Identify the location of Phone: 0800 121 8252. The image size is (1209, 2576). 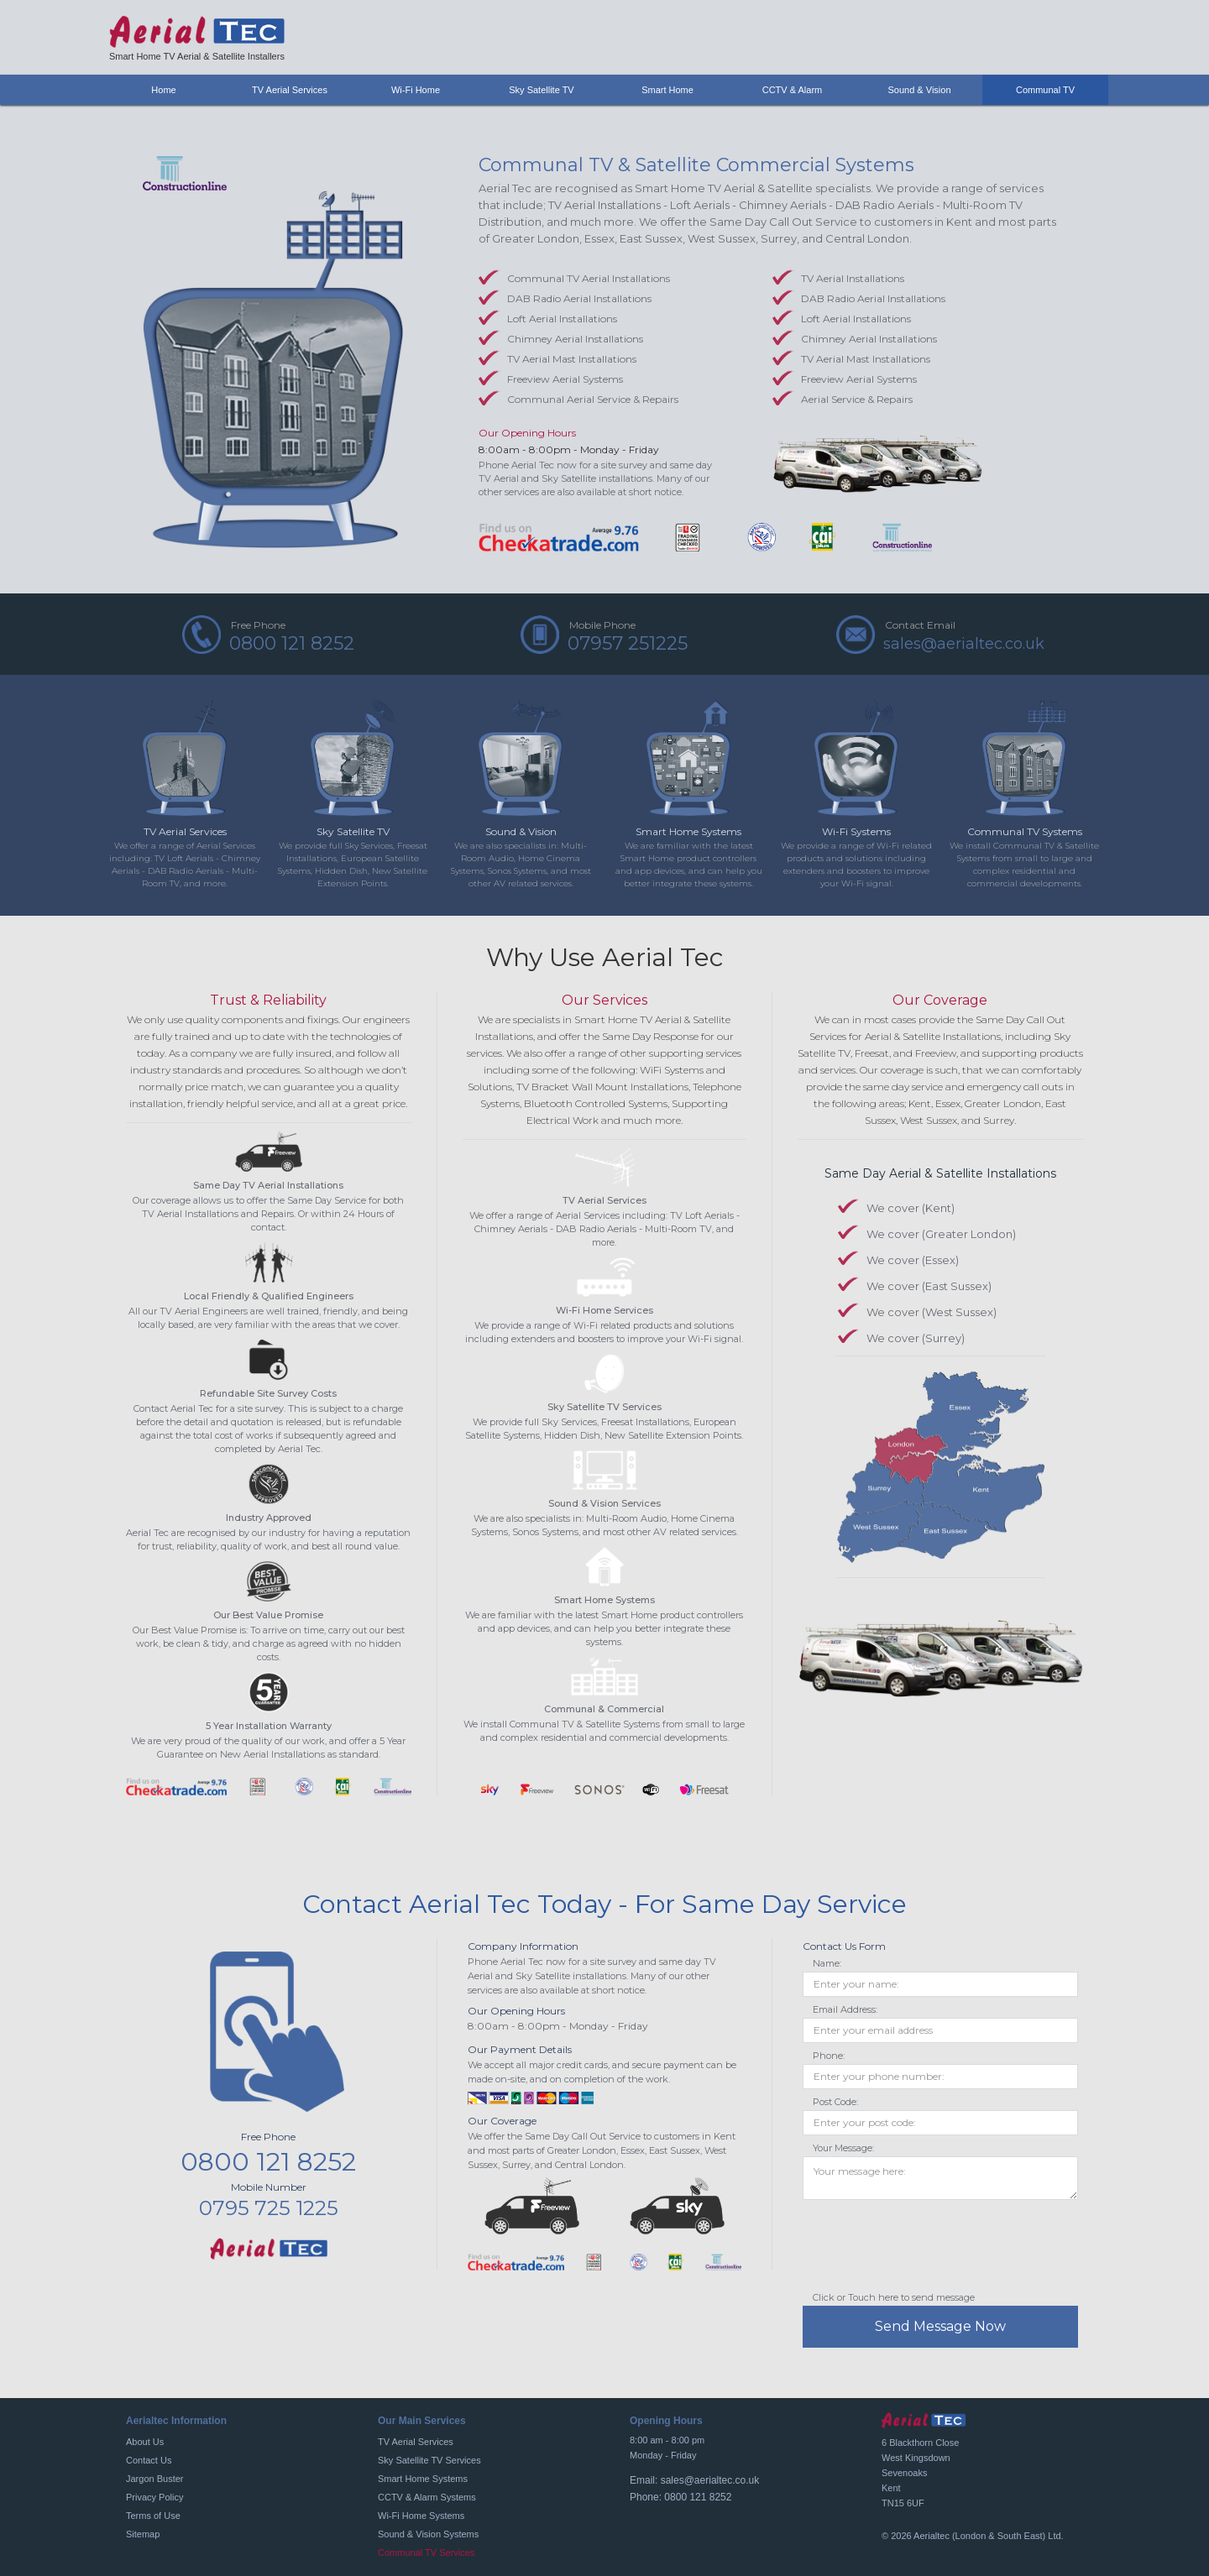
(680, 2497).